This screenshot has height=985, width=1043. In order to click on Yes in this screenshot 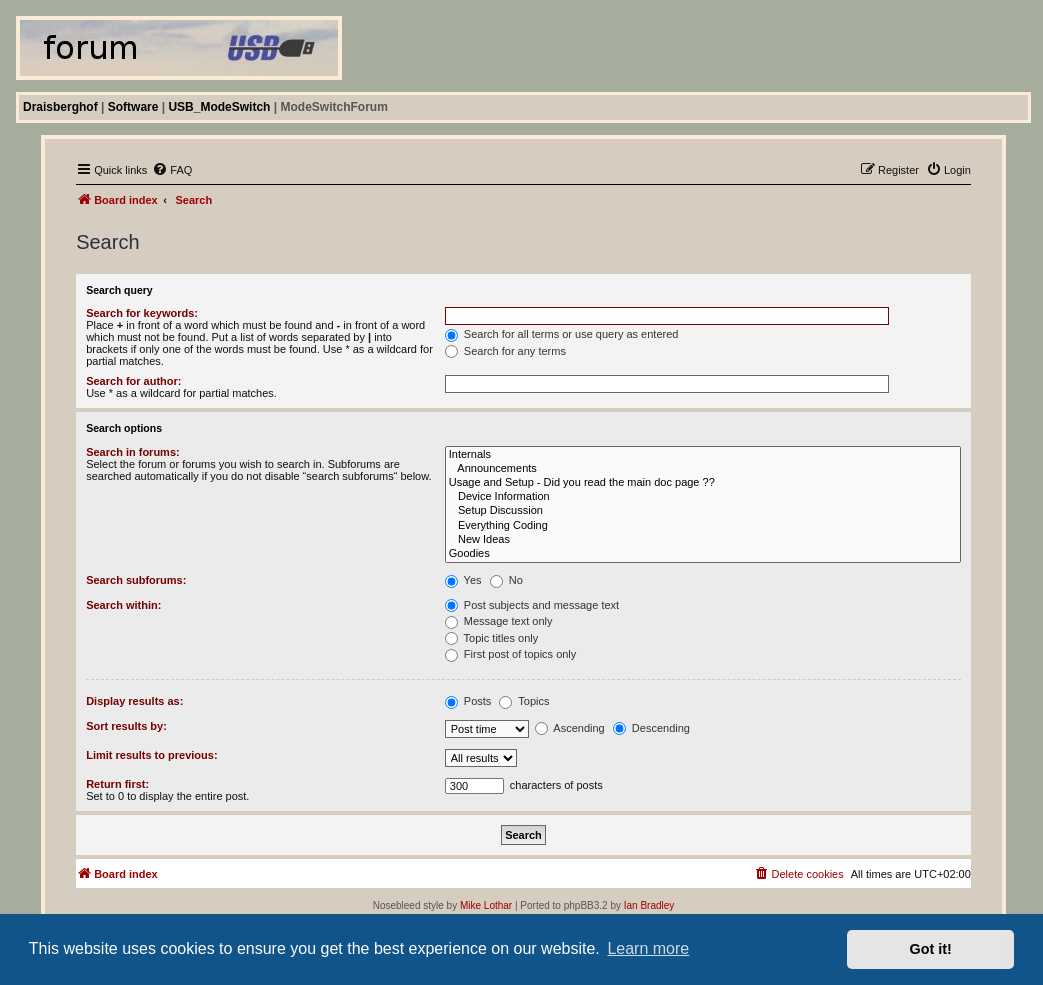, I will do `click(463, 580)`.